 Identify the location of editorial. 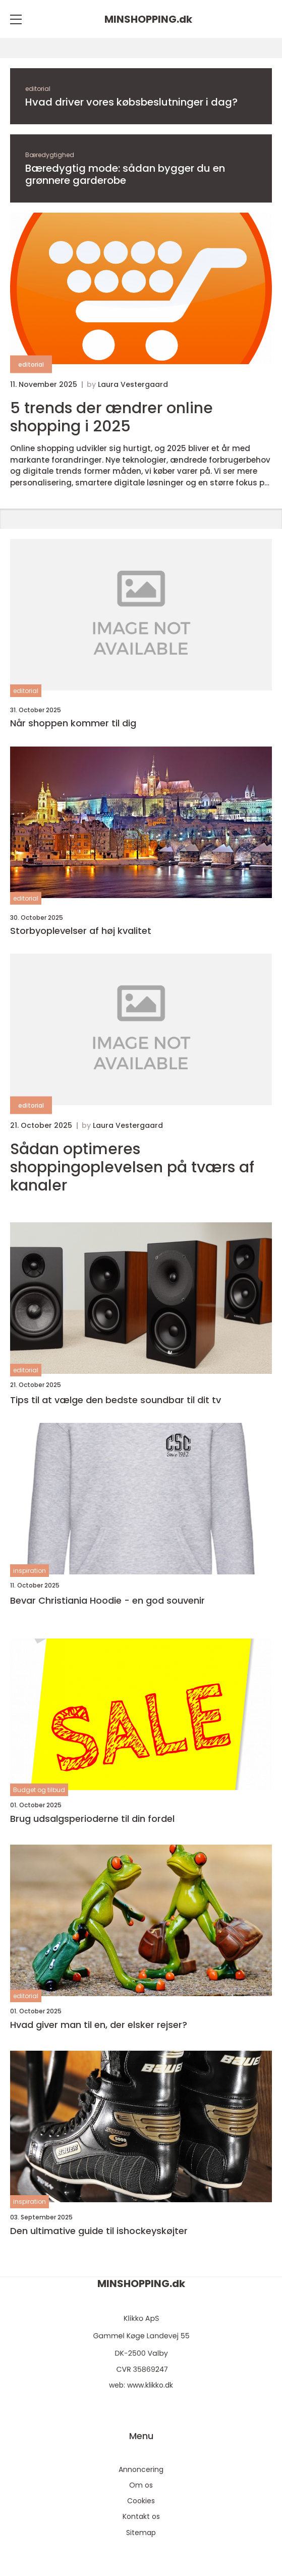
(37, 88).